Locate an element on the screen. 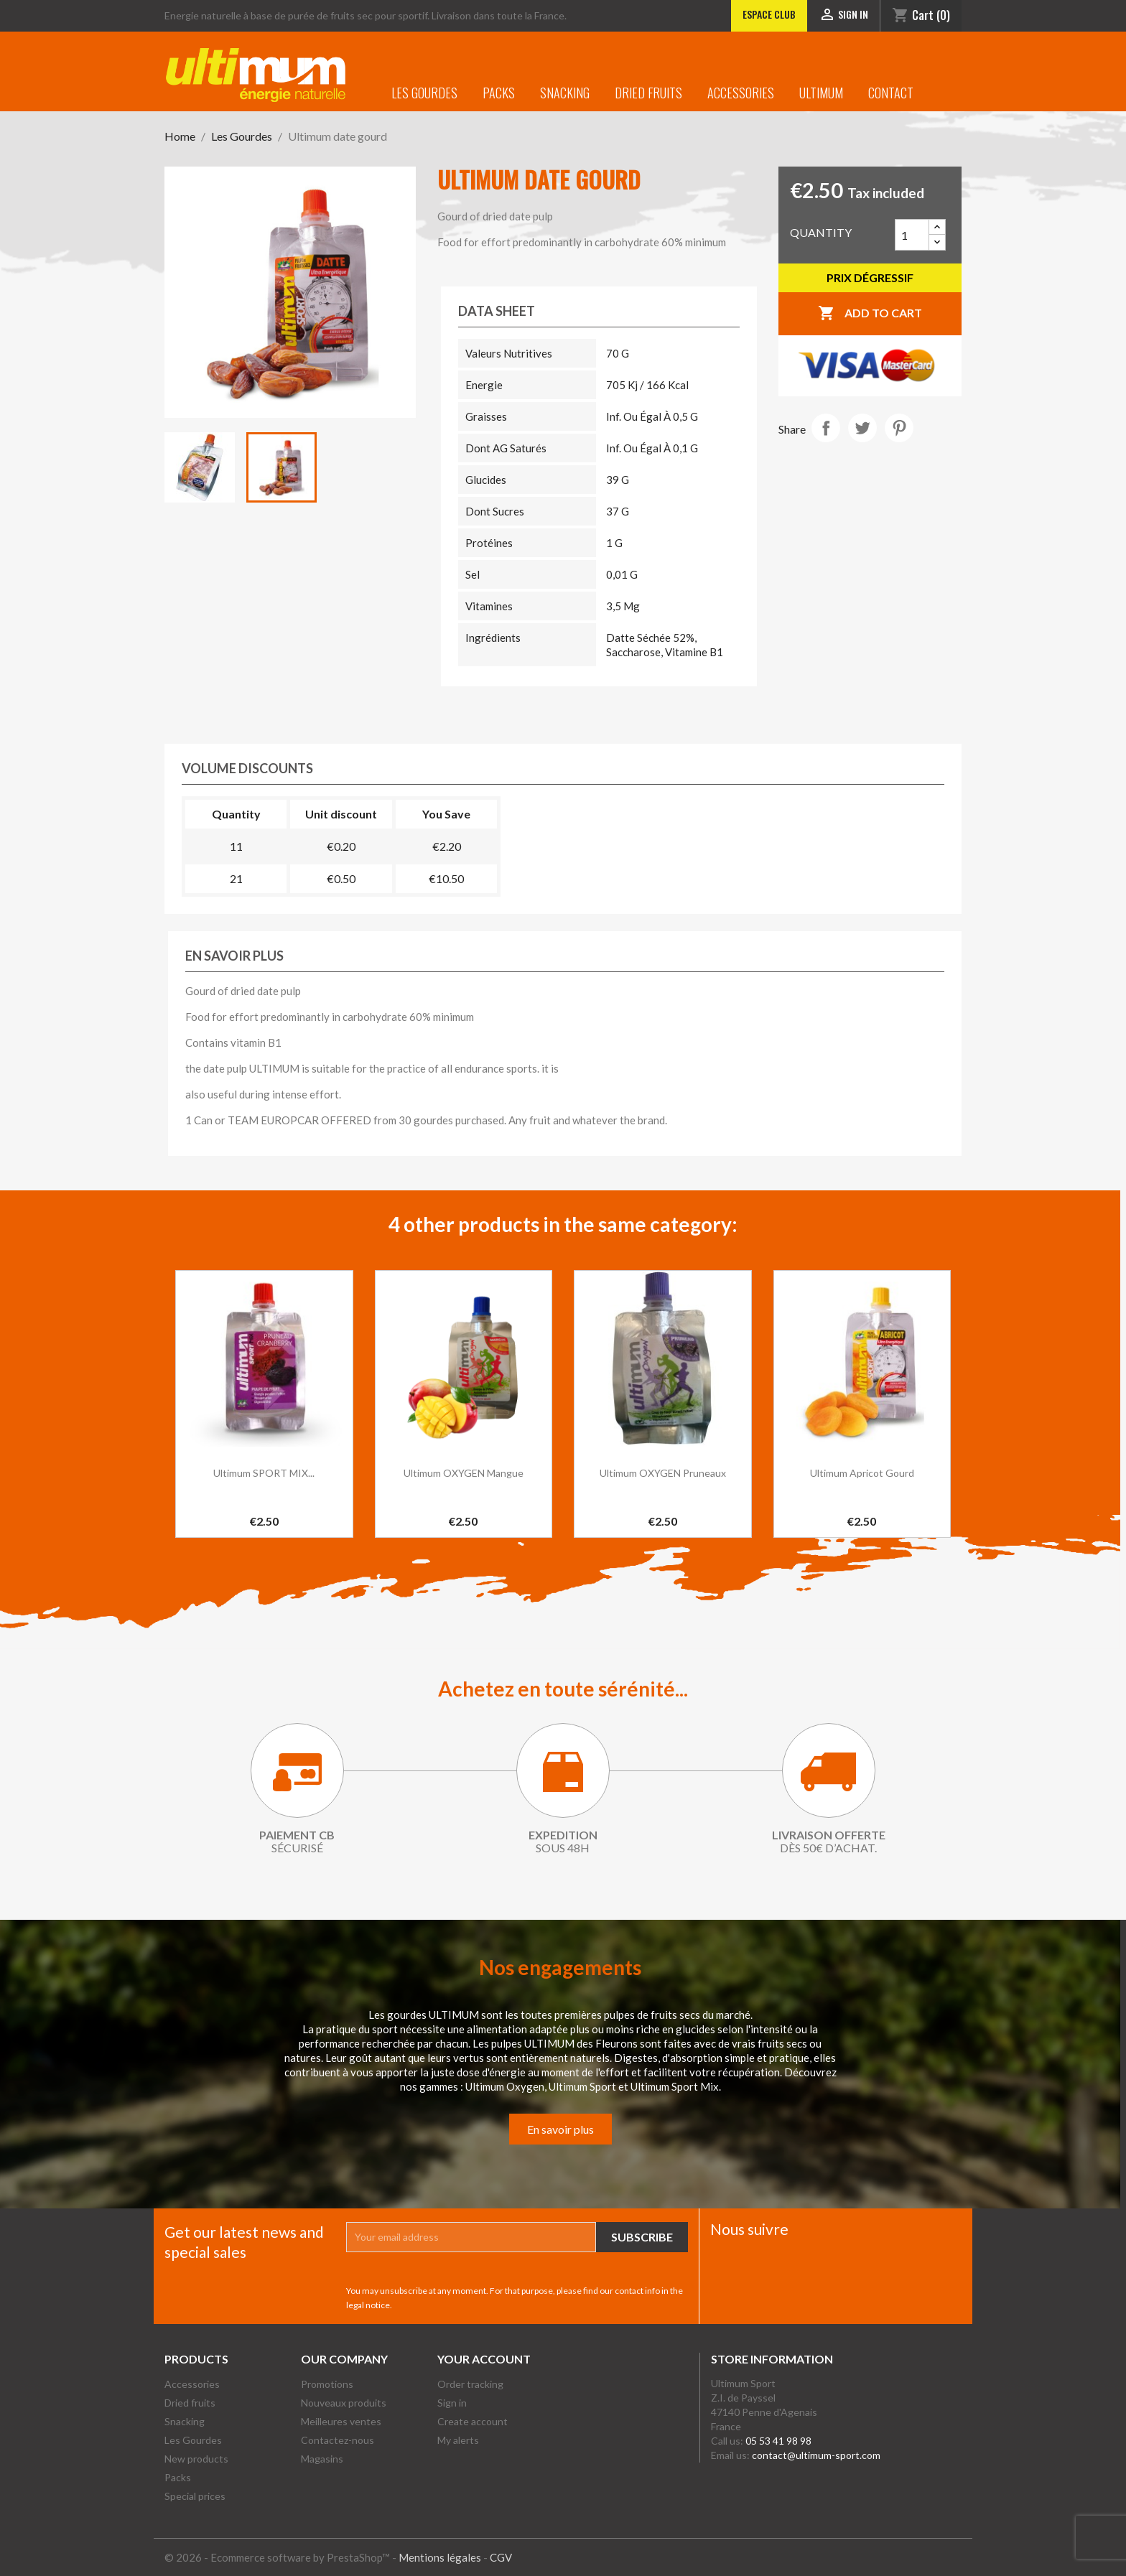 The height and width of the screenshot is (2576, 1126). Magasins is located at coordinates (322, 2459).